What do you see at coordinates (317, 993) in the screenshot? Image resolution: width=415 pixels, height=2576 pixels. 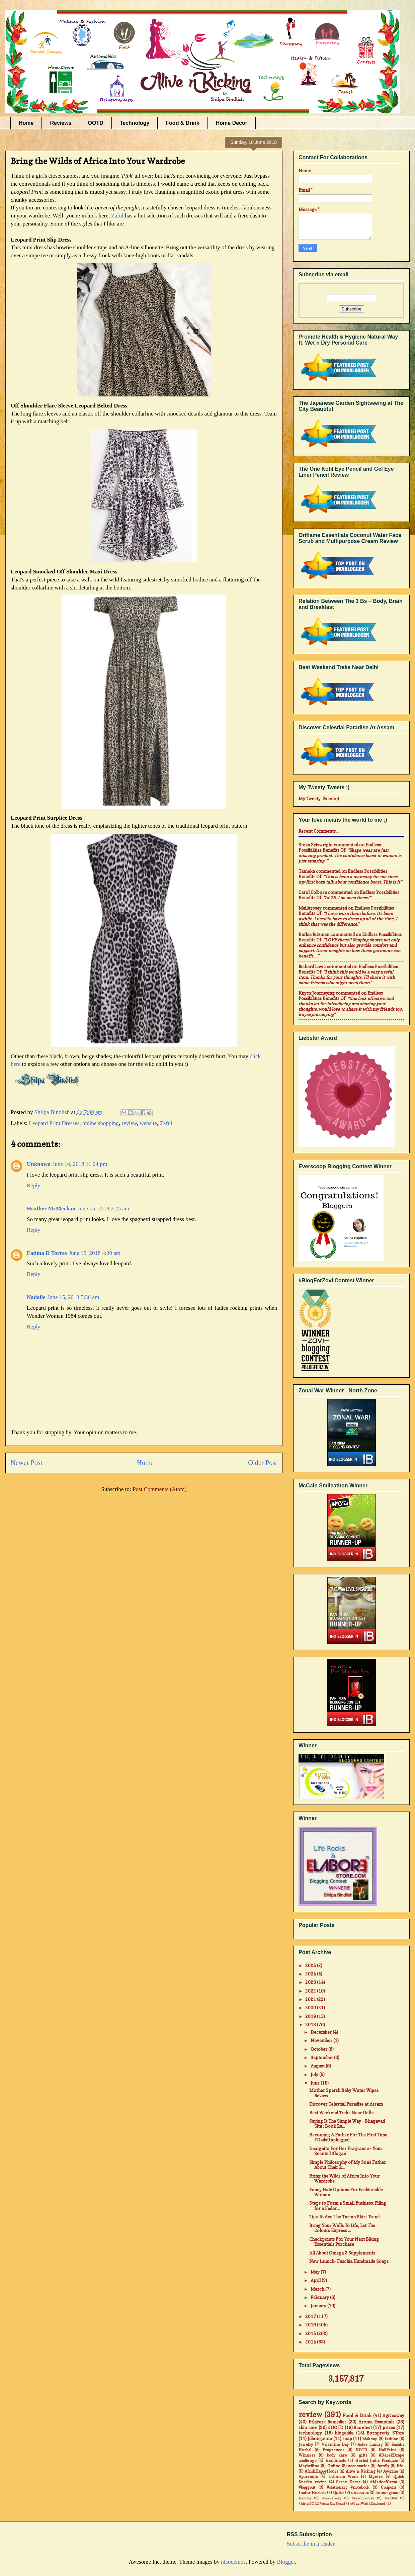 I see `Knycx Journeying` at bounding box center [317, 993].